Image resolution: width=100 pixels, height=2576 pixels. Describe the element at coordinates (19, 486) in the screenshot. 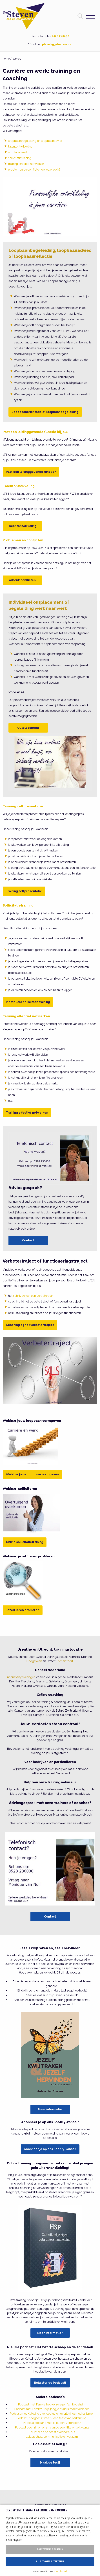

I see `Talentontwikkeling` at that location.